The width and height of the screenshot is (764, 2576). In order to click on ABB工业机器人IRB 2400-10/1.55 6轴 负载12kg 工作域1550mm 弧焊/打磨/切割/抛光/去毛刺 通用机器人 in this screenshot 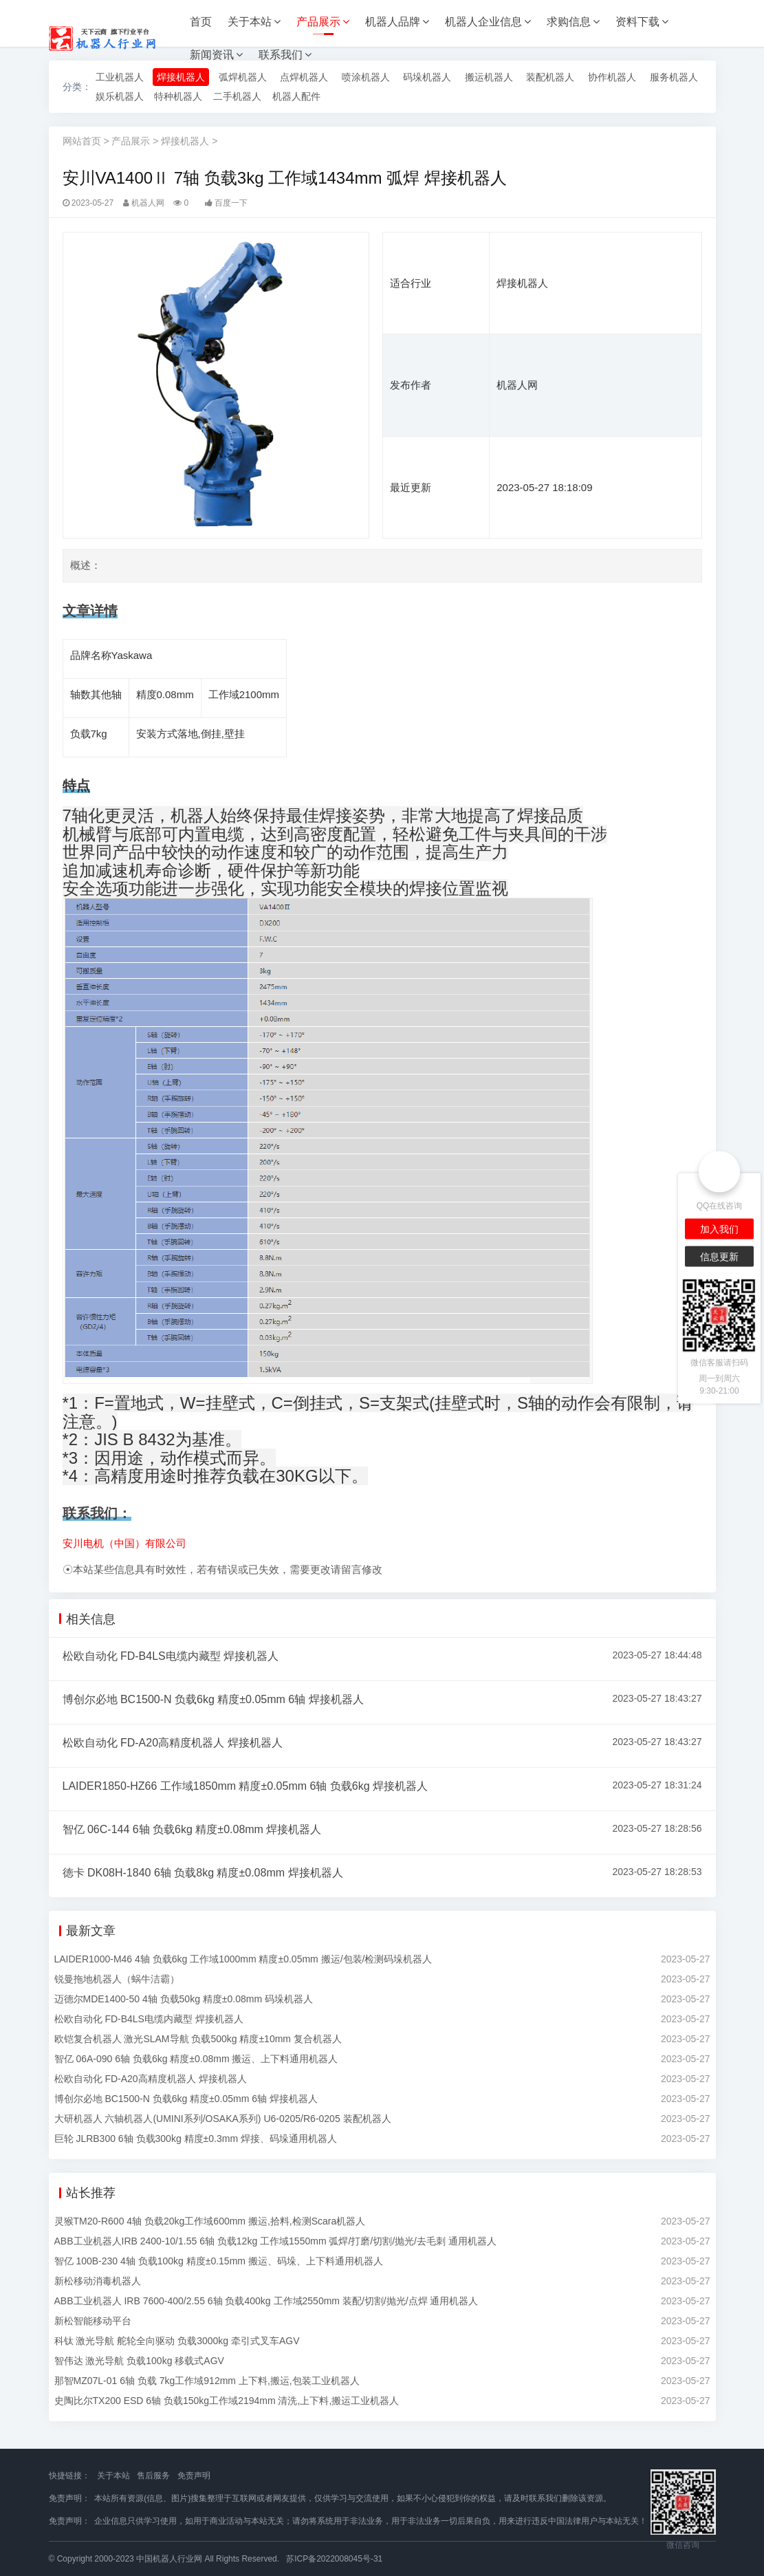, I will do `click(275, 2241)`.